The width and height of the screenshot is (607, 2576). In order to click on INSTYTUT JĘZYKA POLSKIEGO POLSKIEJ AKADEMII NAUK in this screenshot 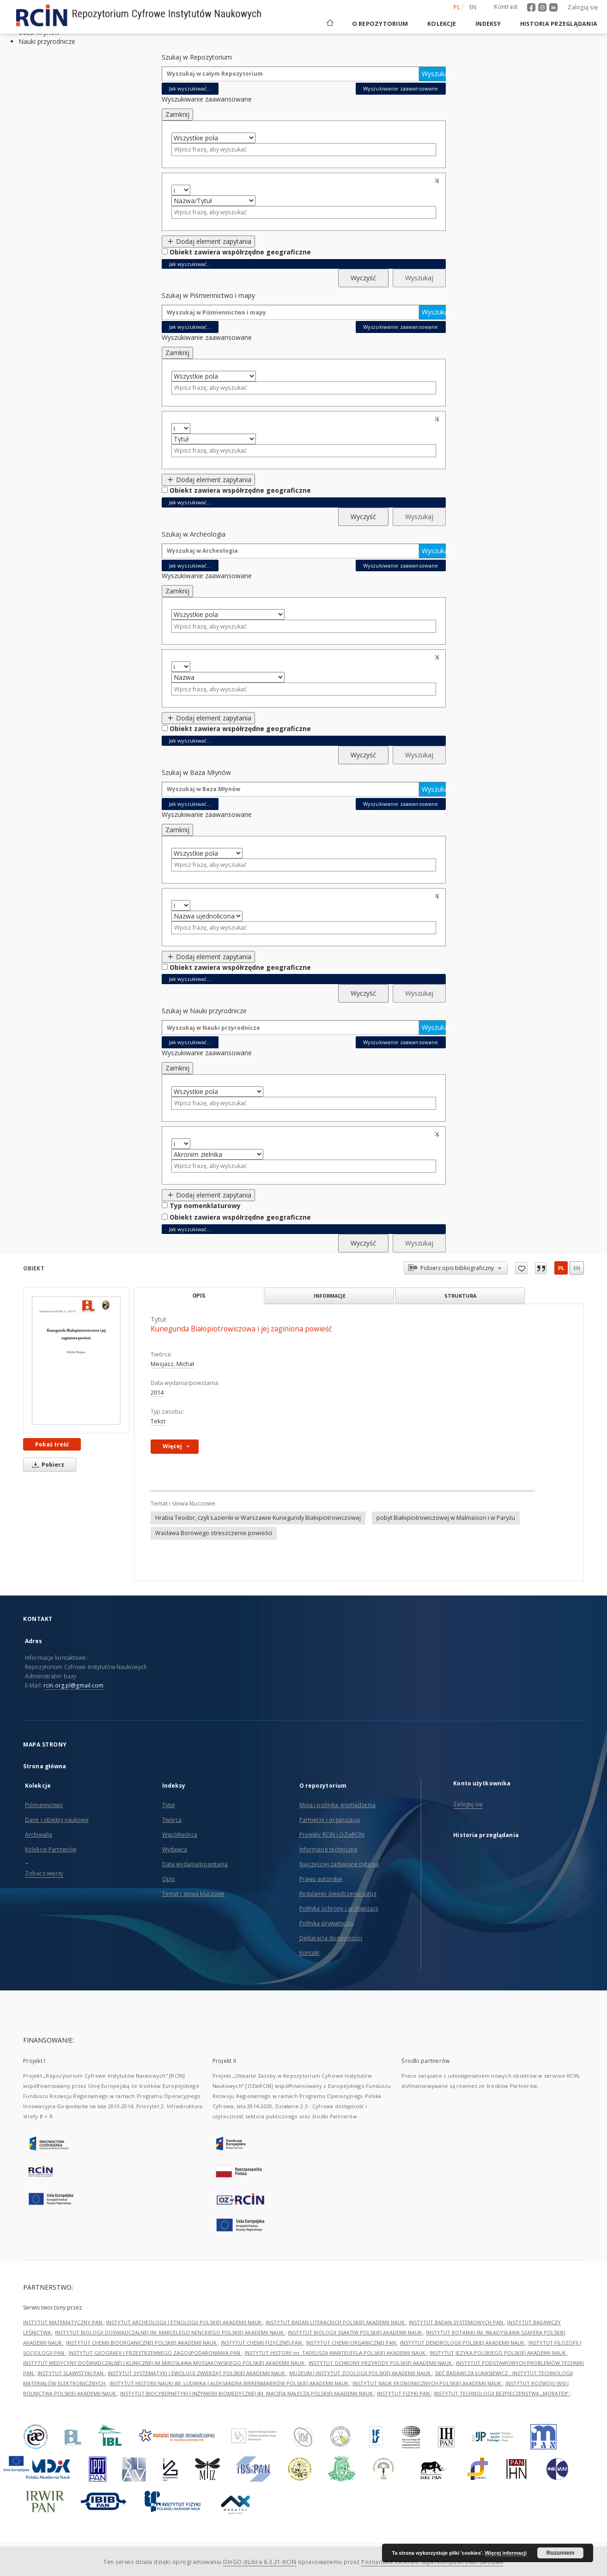, I will do `click(498, 2352)`.